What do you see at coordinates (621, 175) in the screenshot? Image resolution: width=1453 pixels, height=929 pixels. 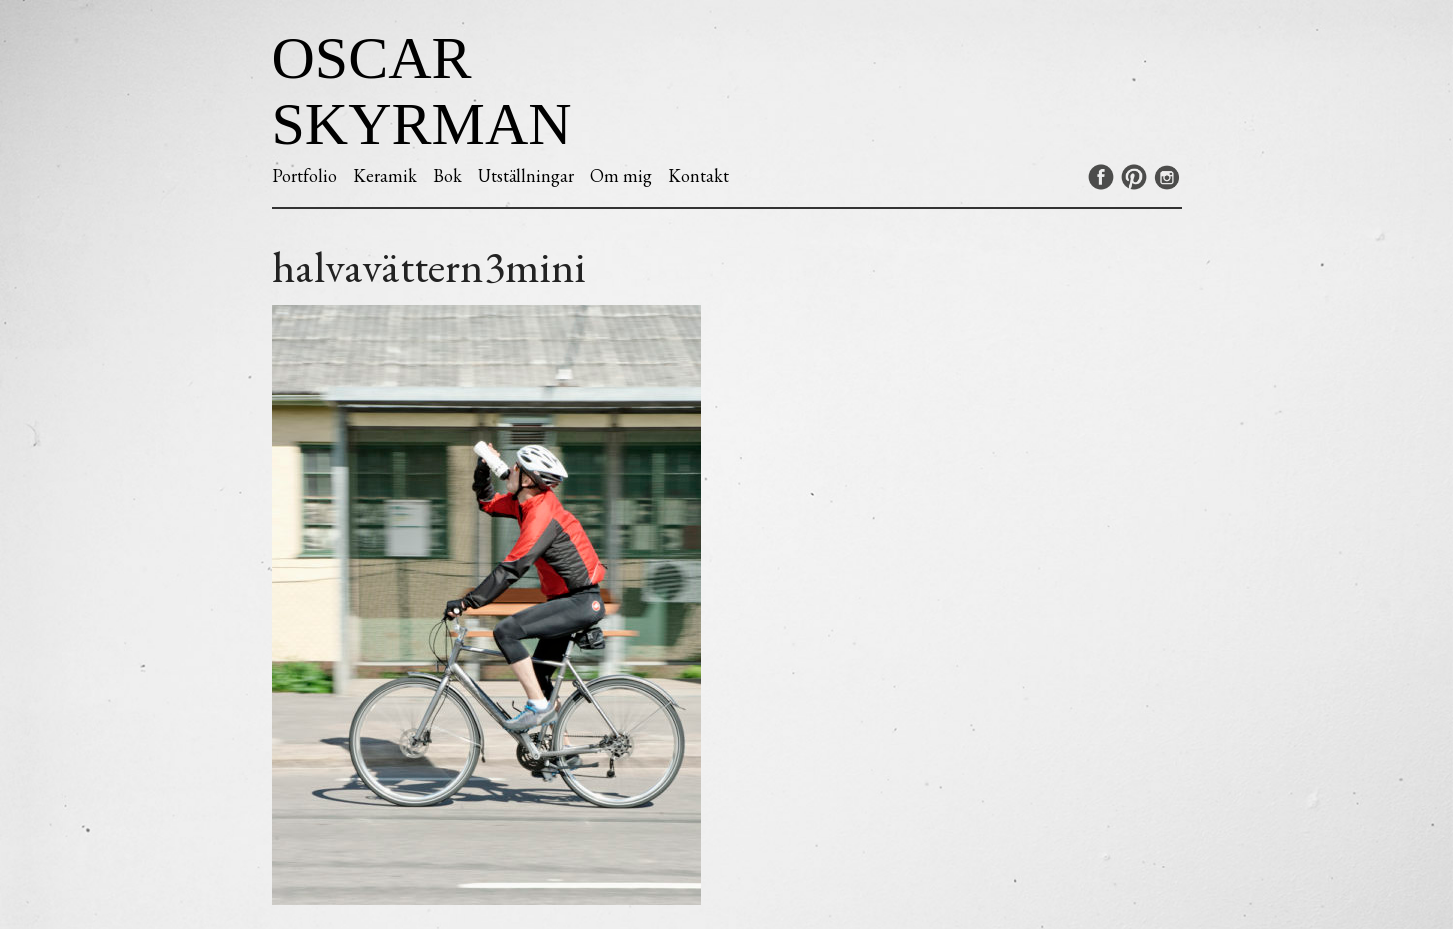 I see `Om mig` at bounding box center [621, 175].